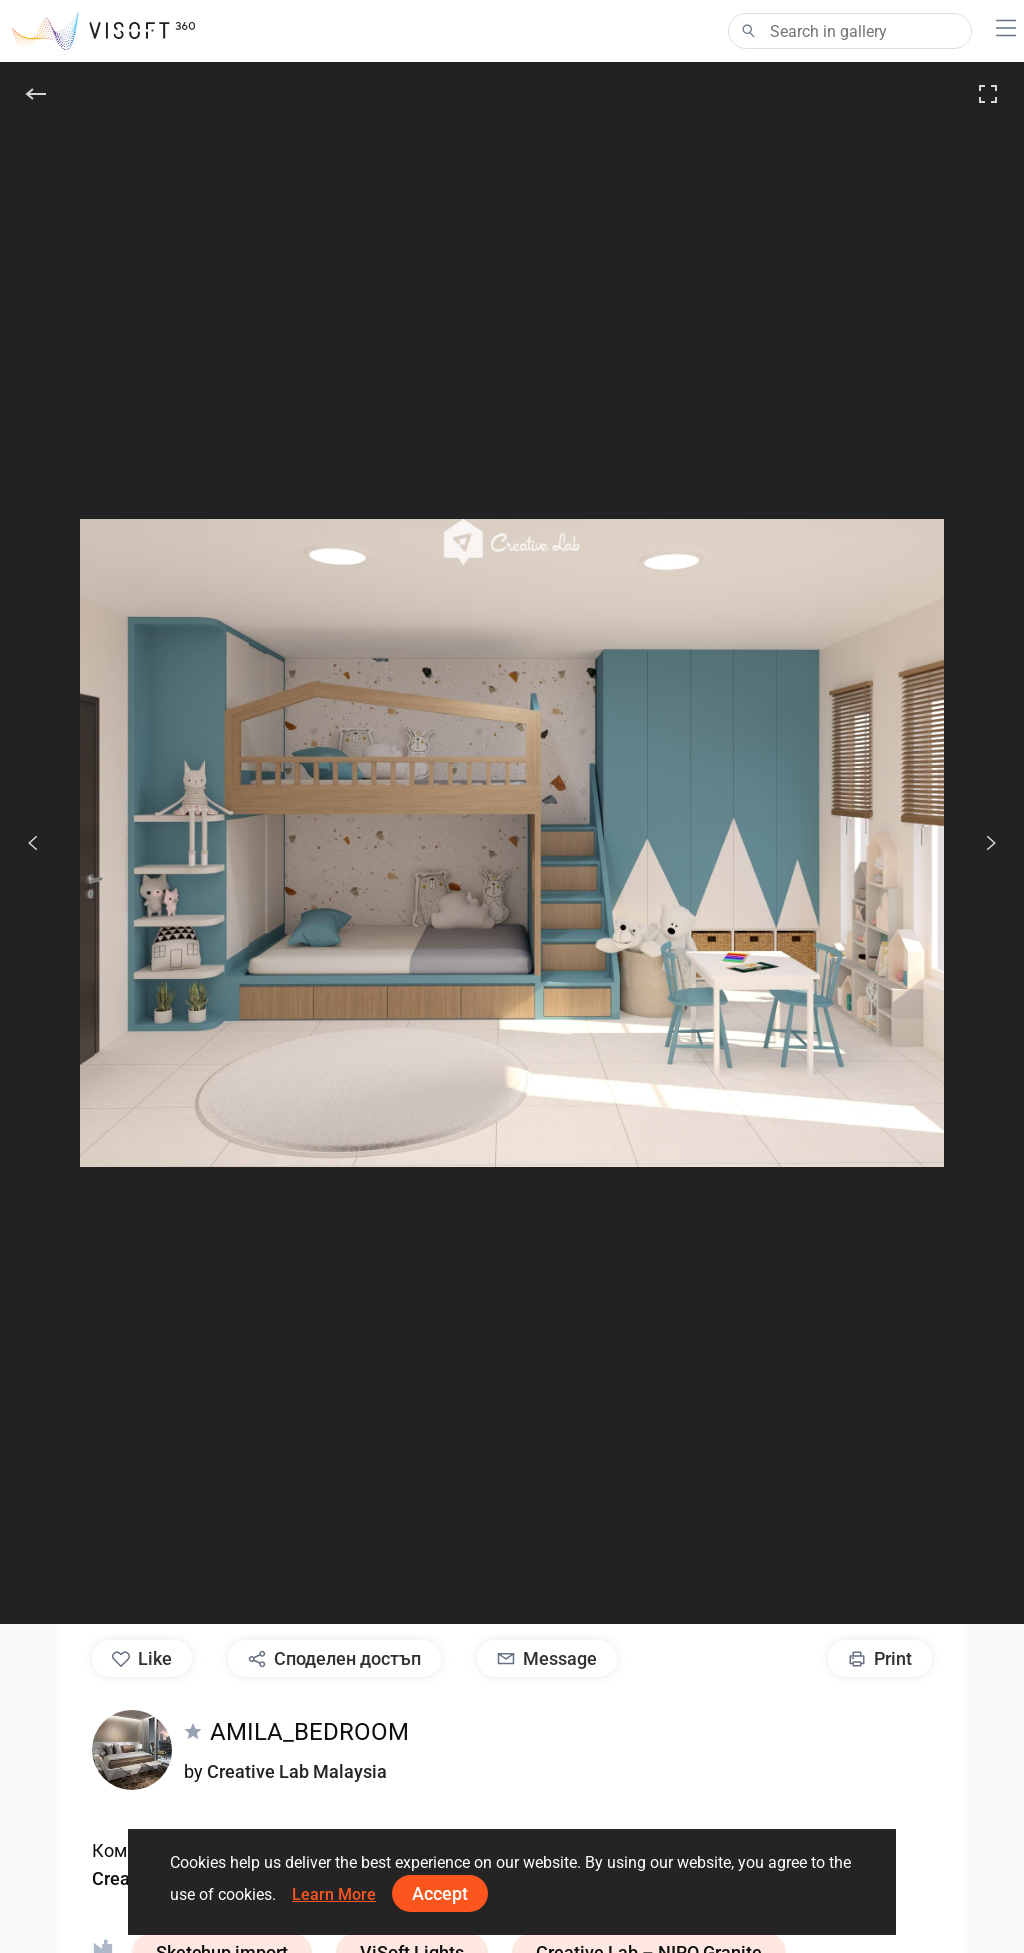 The height and width of the screenshot is (1953, 1024). I want to click on [Search], so click(850, 31).